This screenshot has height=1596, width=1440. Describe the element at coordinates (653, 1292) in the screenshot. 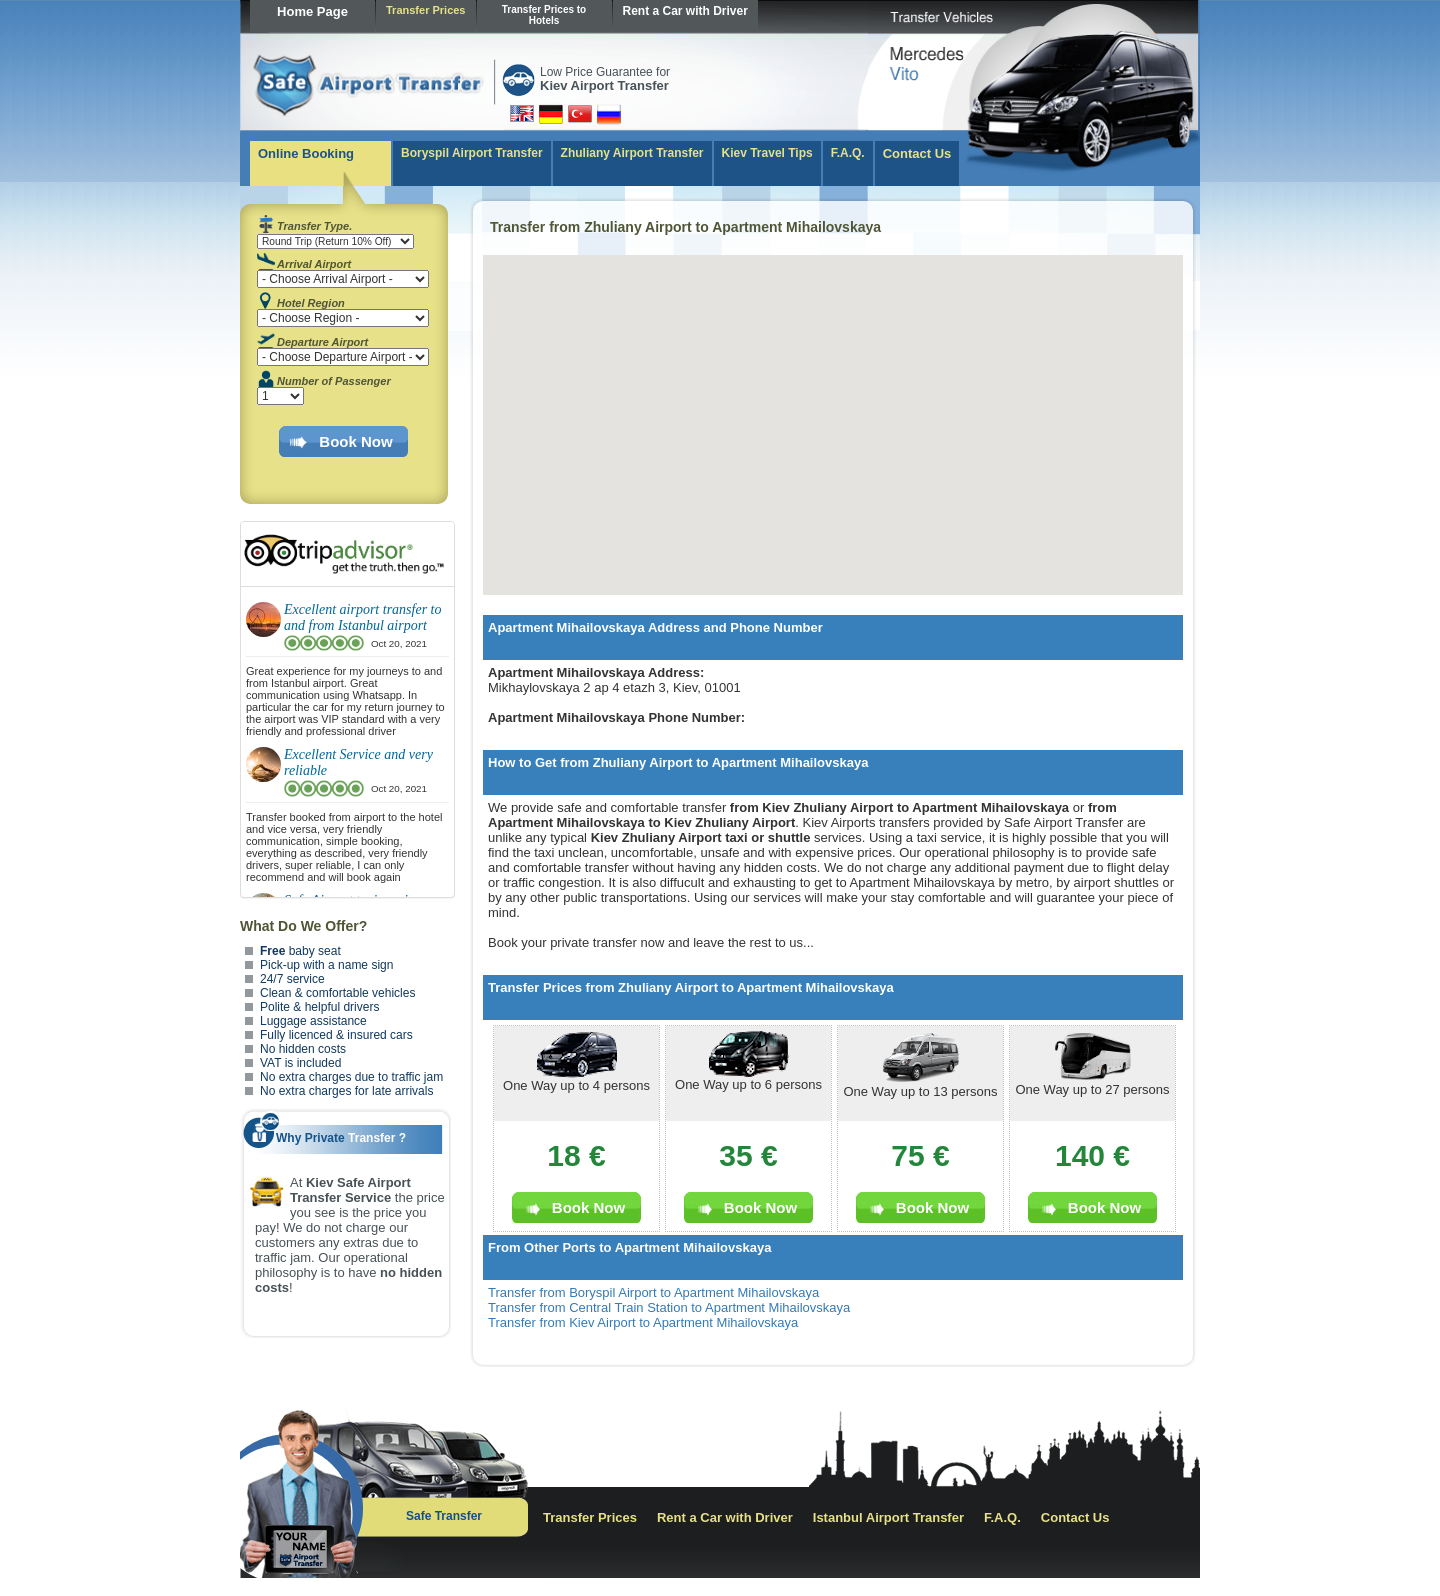

I see `Transfer from Boryspil Airport to Apartment Mihailovskaya` at that location.